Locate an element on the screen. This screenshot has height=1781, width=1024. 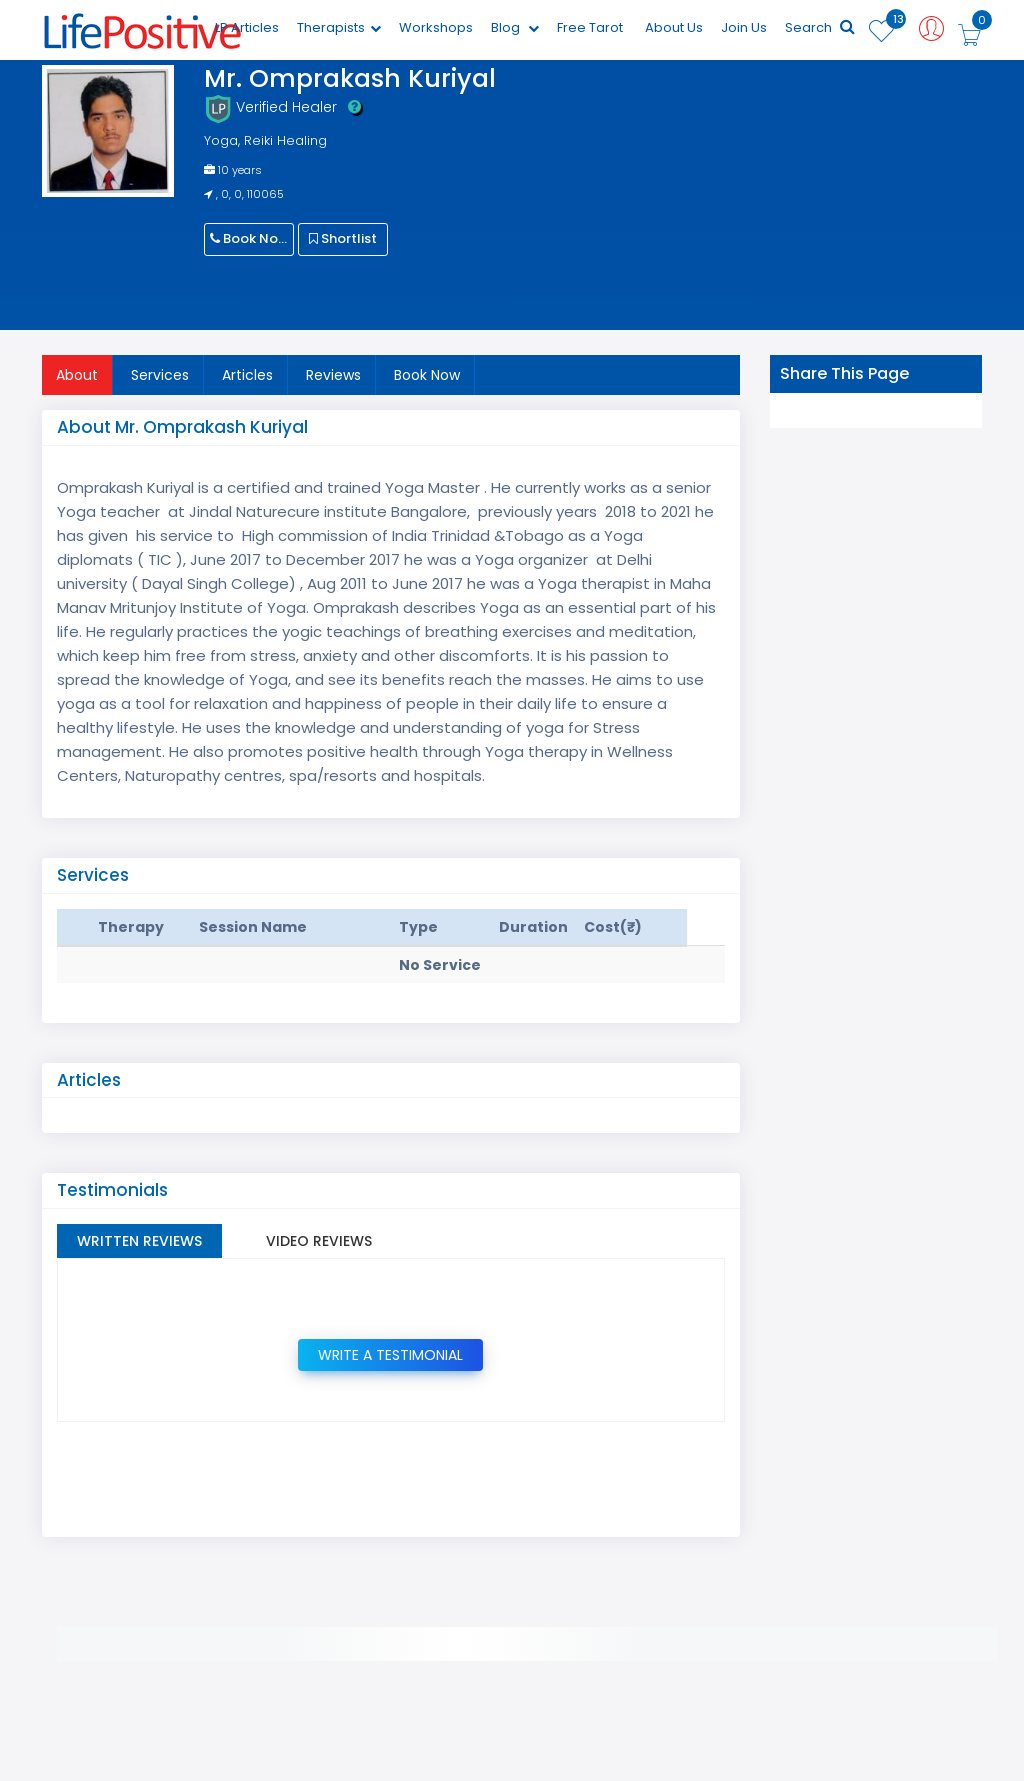
Blog is located at coordinates (515, 27).